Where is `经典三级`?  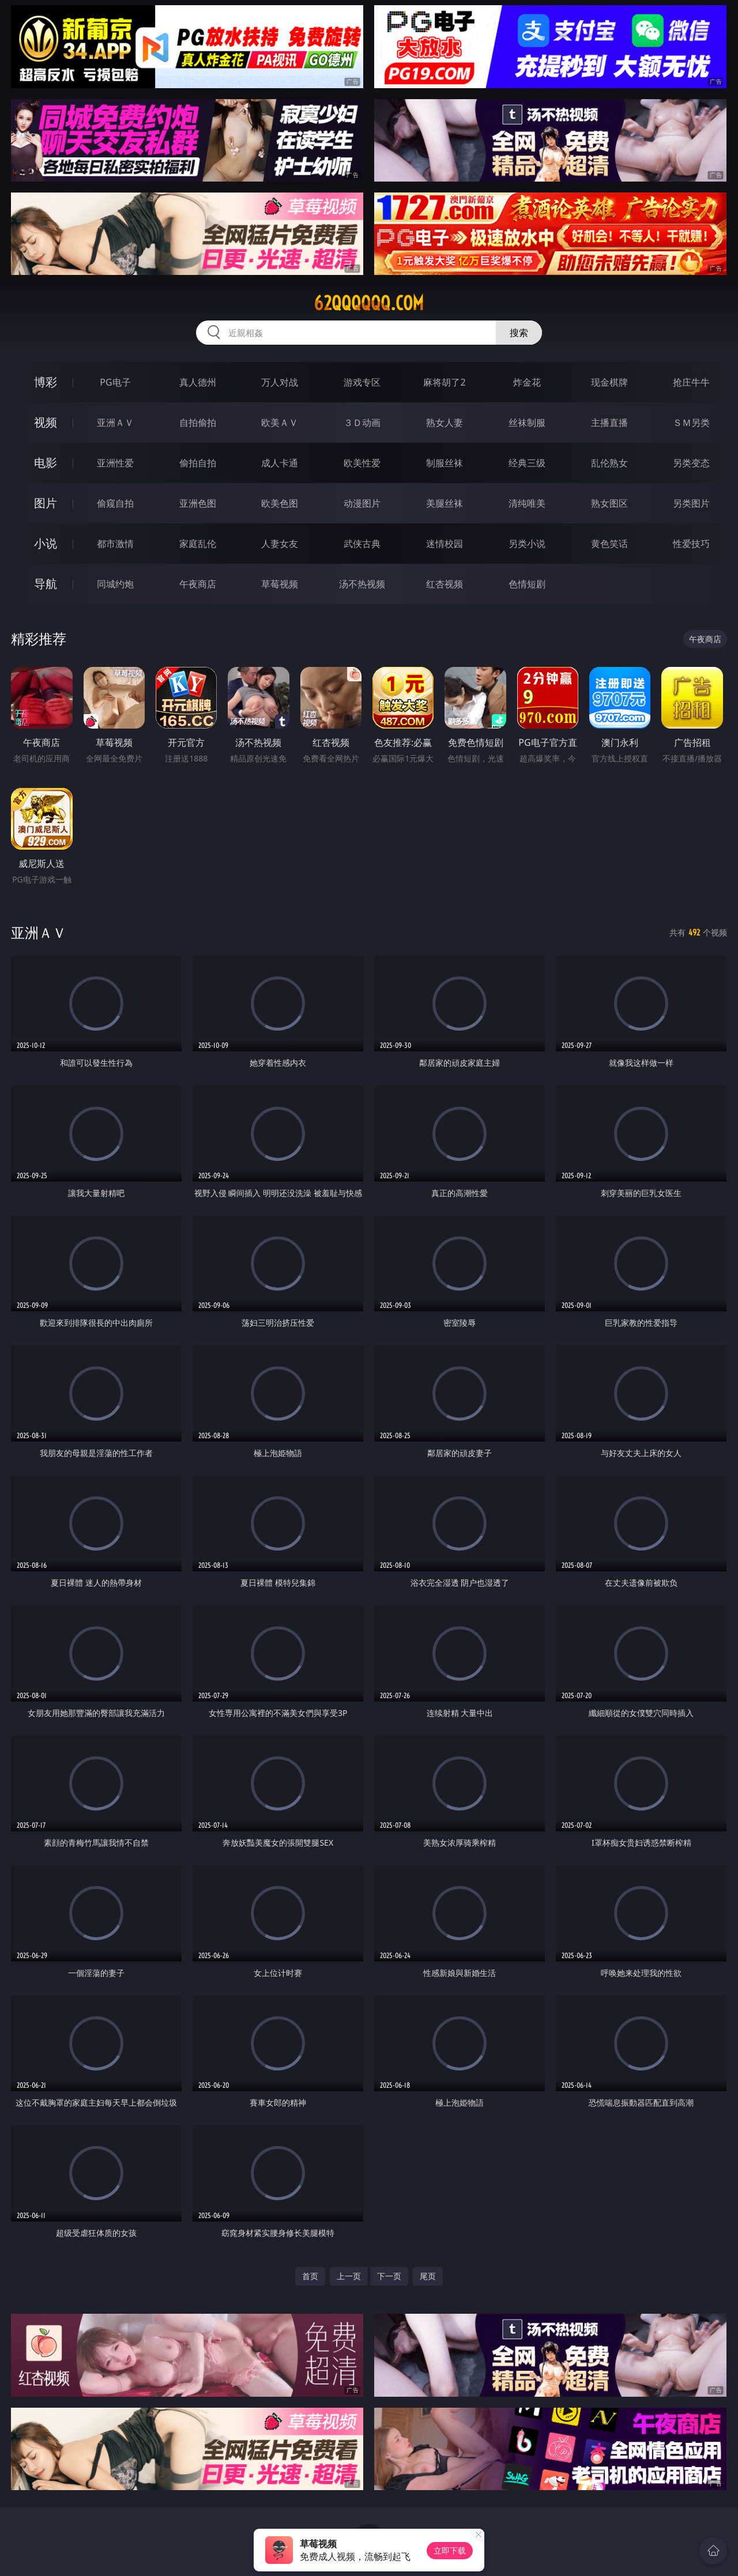
经典三级 is located at coordinates (527, 463).